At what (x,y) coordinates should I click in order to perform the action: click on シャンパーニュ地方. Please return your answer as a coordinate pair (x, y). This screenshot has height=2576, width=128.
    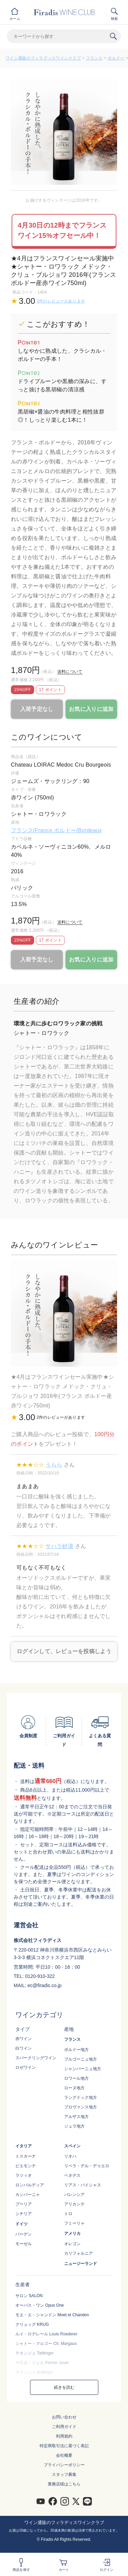
    Looking at the image, I should click on (82, 2068).